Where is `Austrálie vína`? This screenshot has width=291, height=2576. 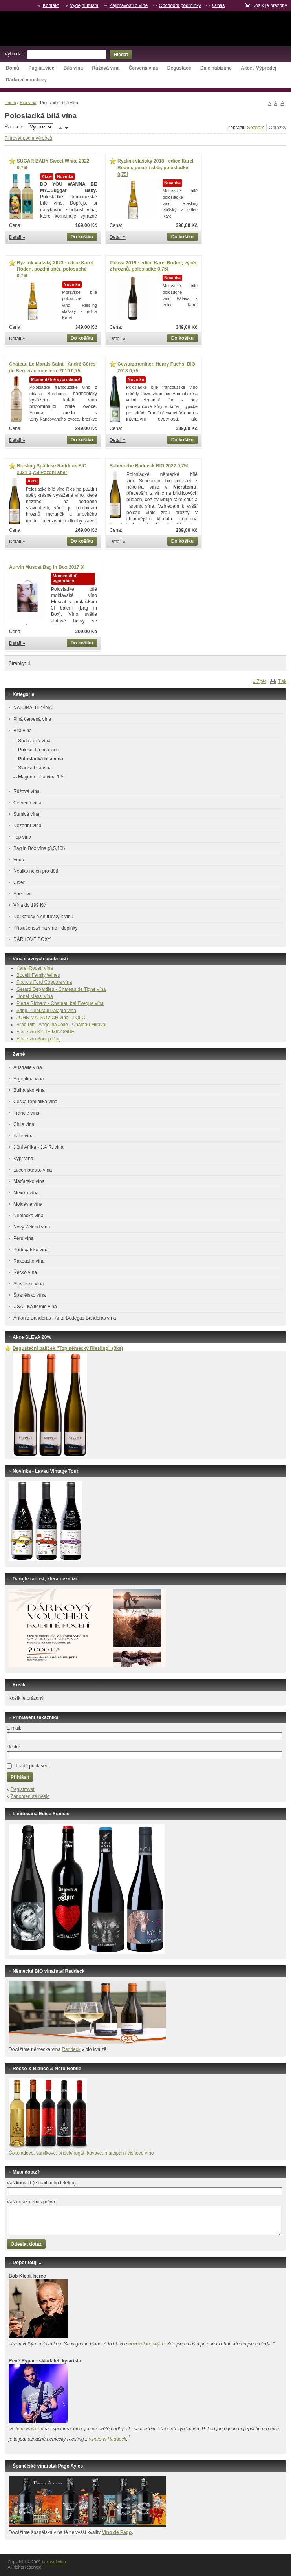 Austrálie vína is located at coordinates (27, 1067).